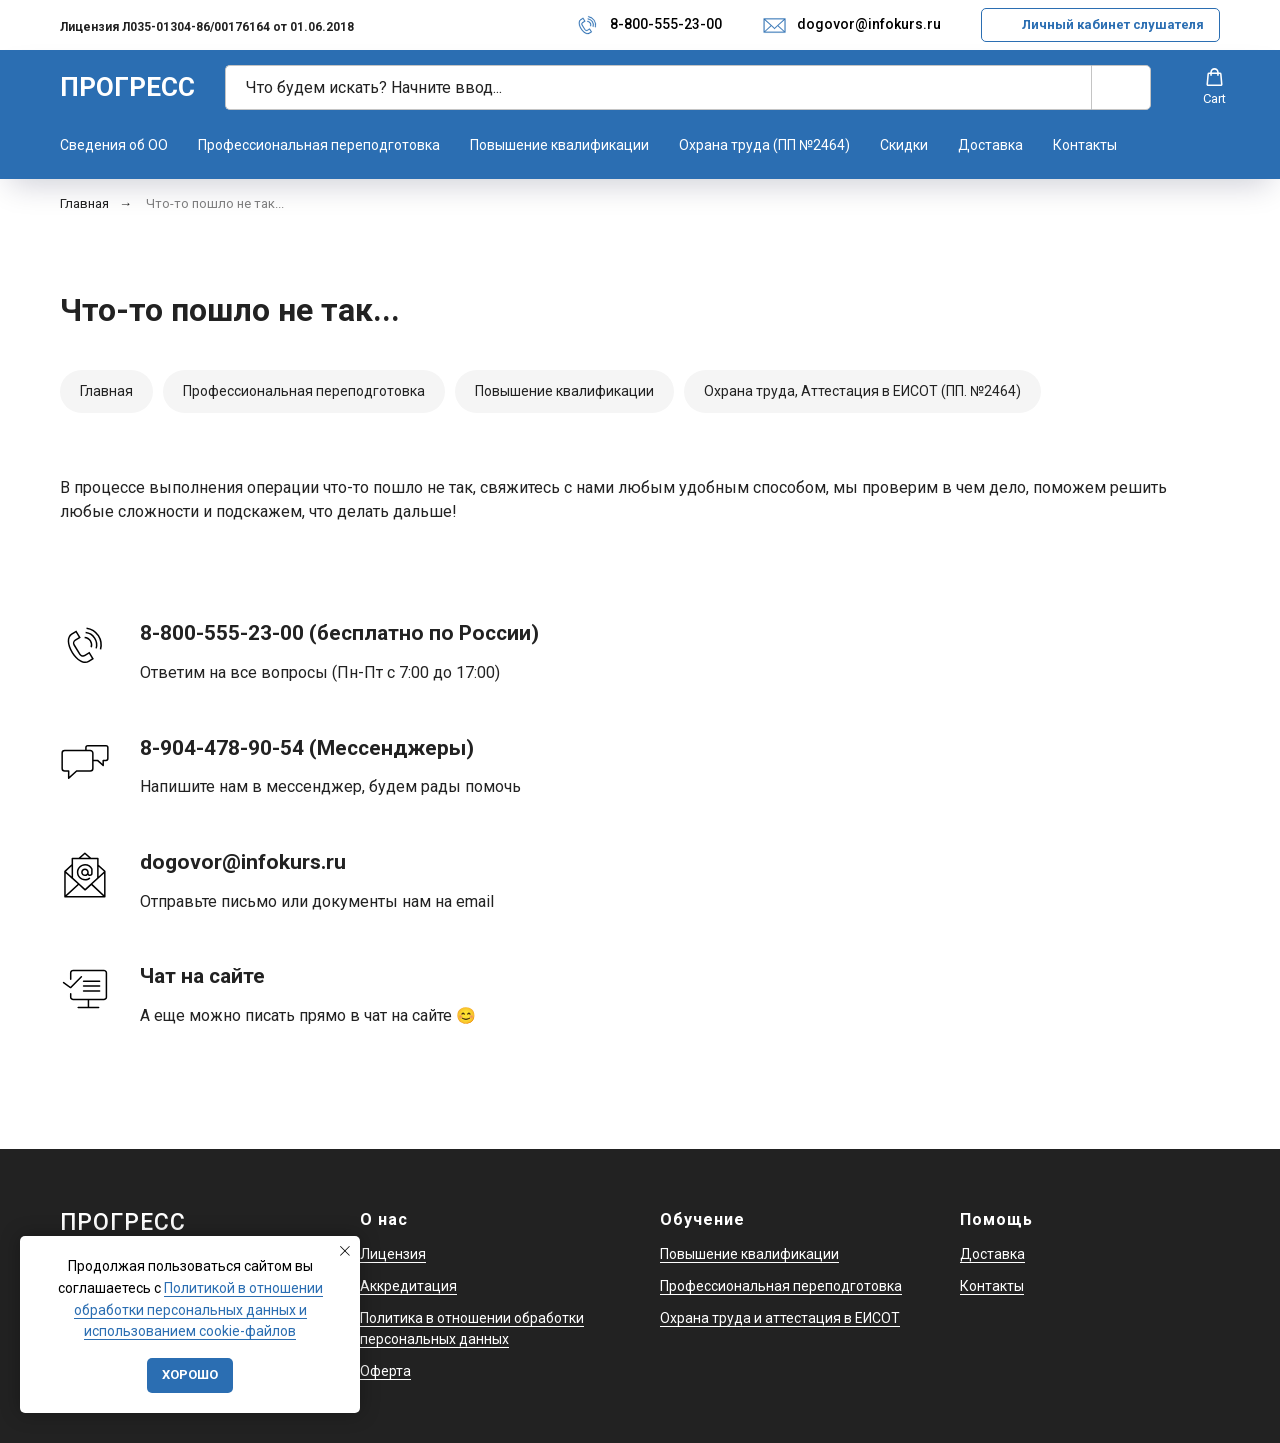 Image resolution: width=1280 pixels, height=1443 pixels. What do you see at coordinates (780, 1318) in the screenshot?
I see `Охрана труда и аттестация в ЕИСОТ` at bounding box center [780, 1318].